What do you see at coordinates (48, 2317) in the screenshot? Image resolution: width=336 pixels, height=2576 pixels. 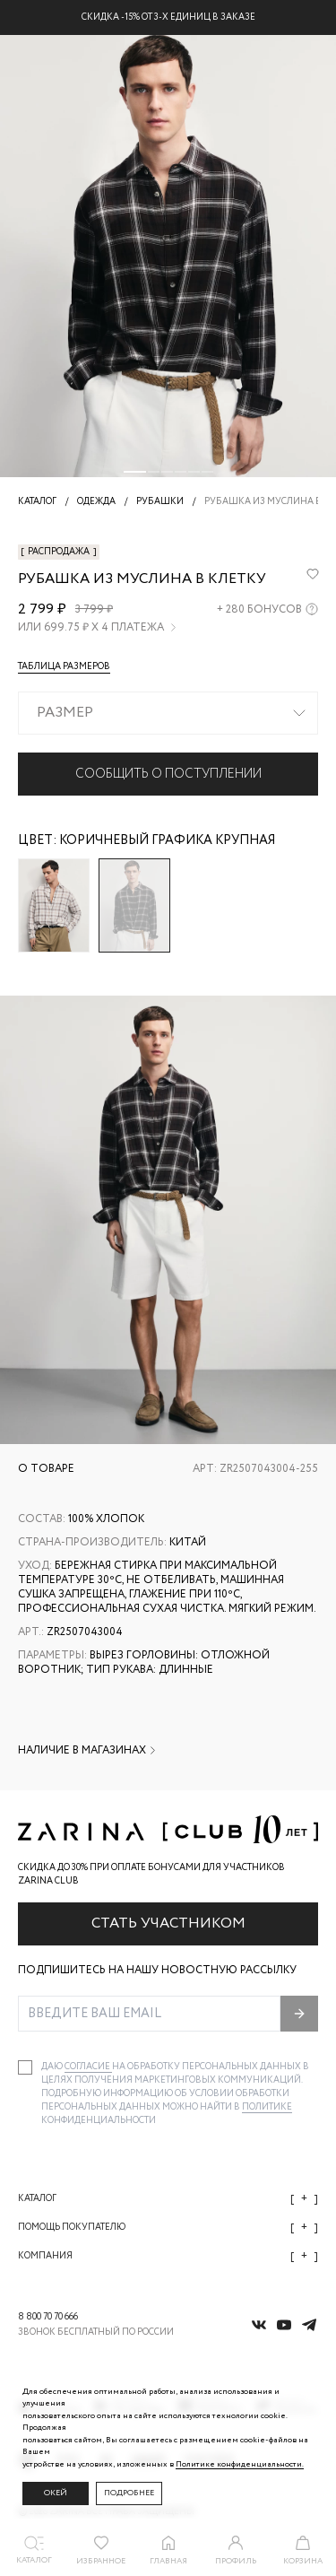 I see `8 800 70 70 666` at bounding box center [48, 2317].